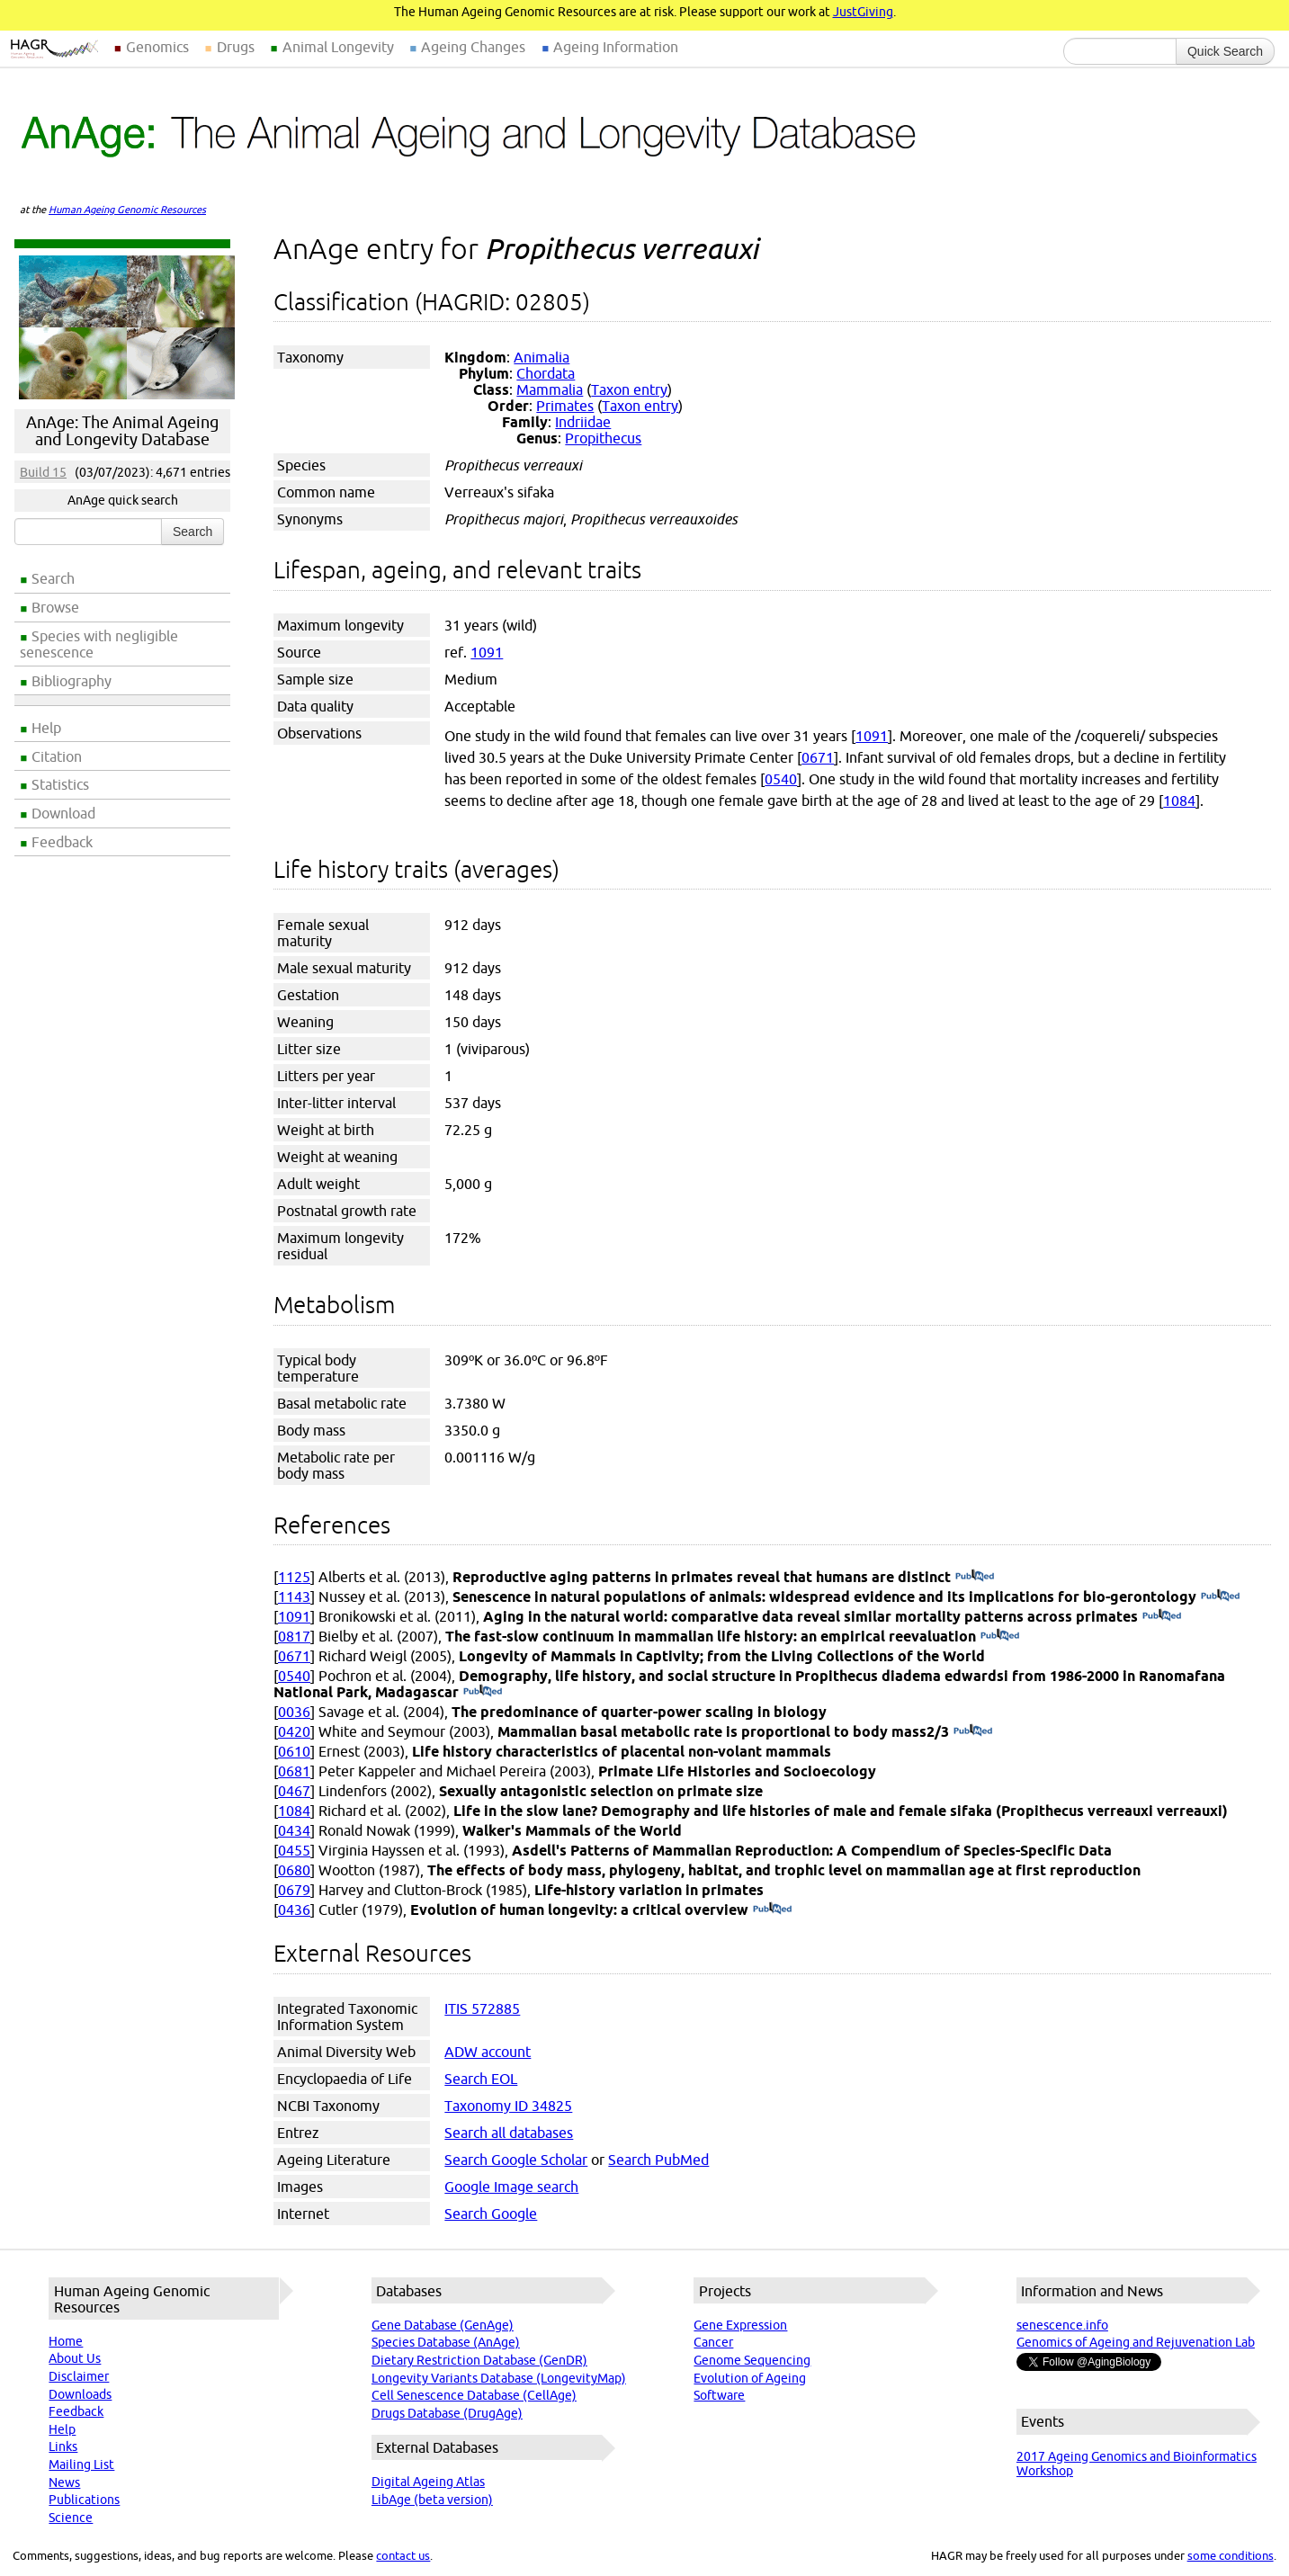 The width and height of the screenshot is (1289, 2576). Describe the element at coordinates (583, 422) in the screenshot. I see `Indriidae` at that location.